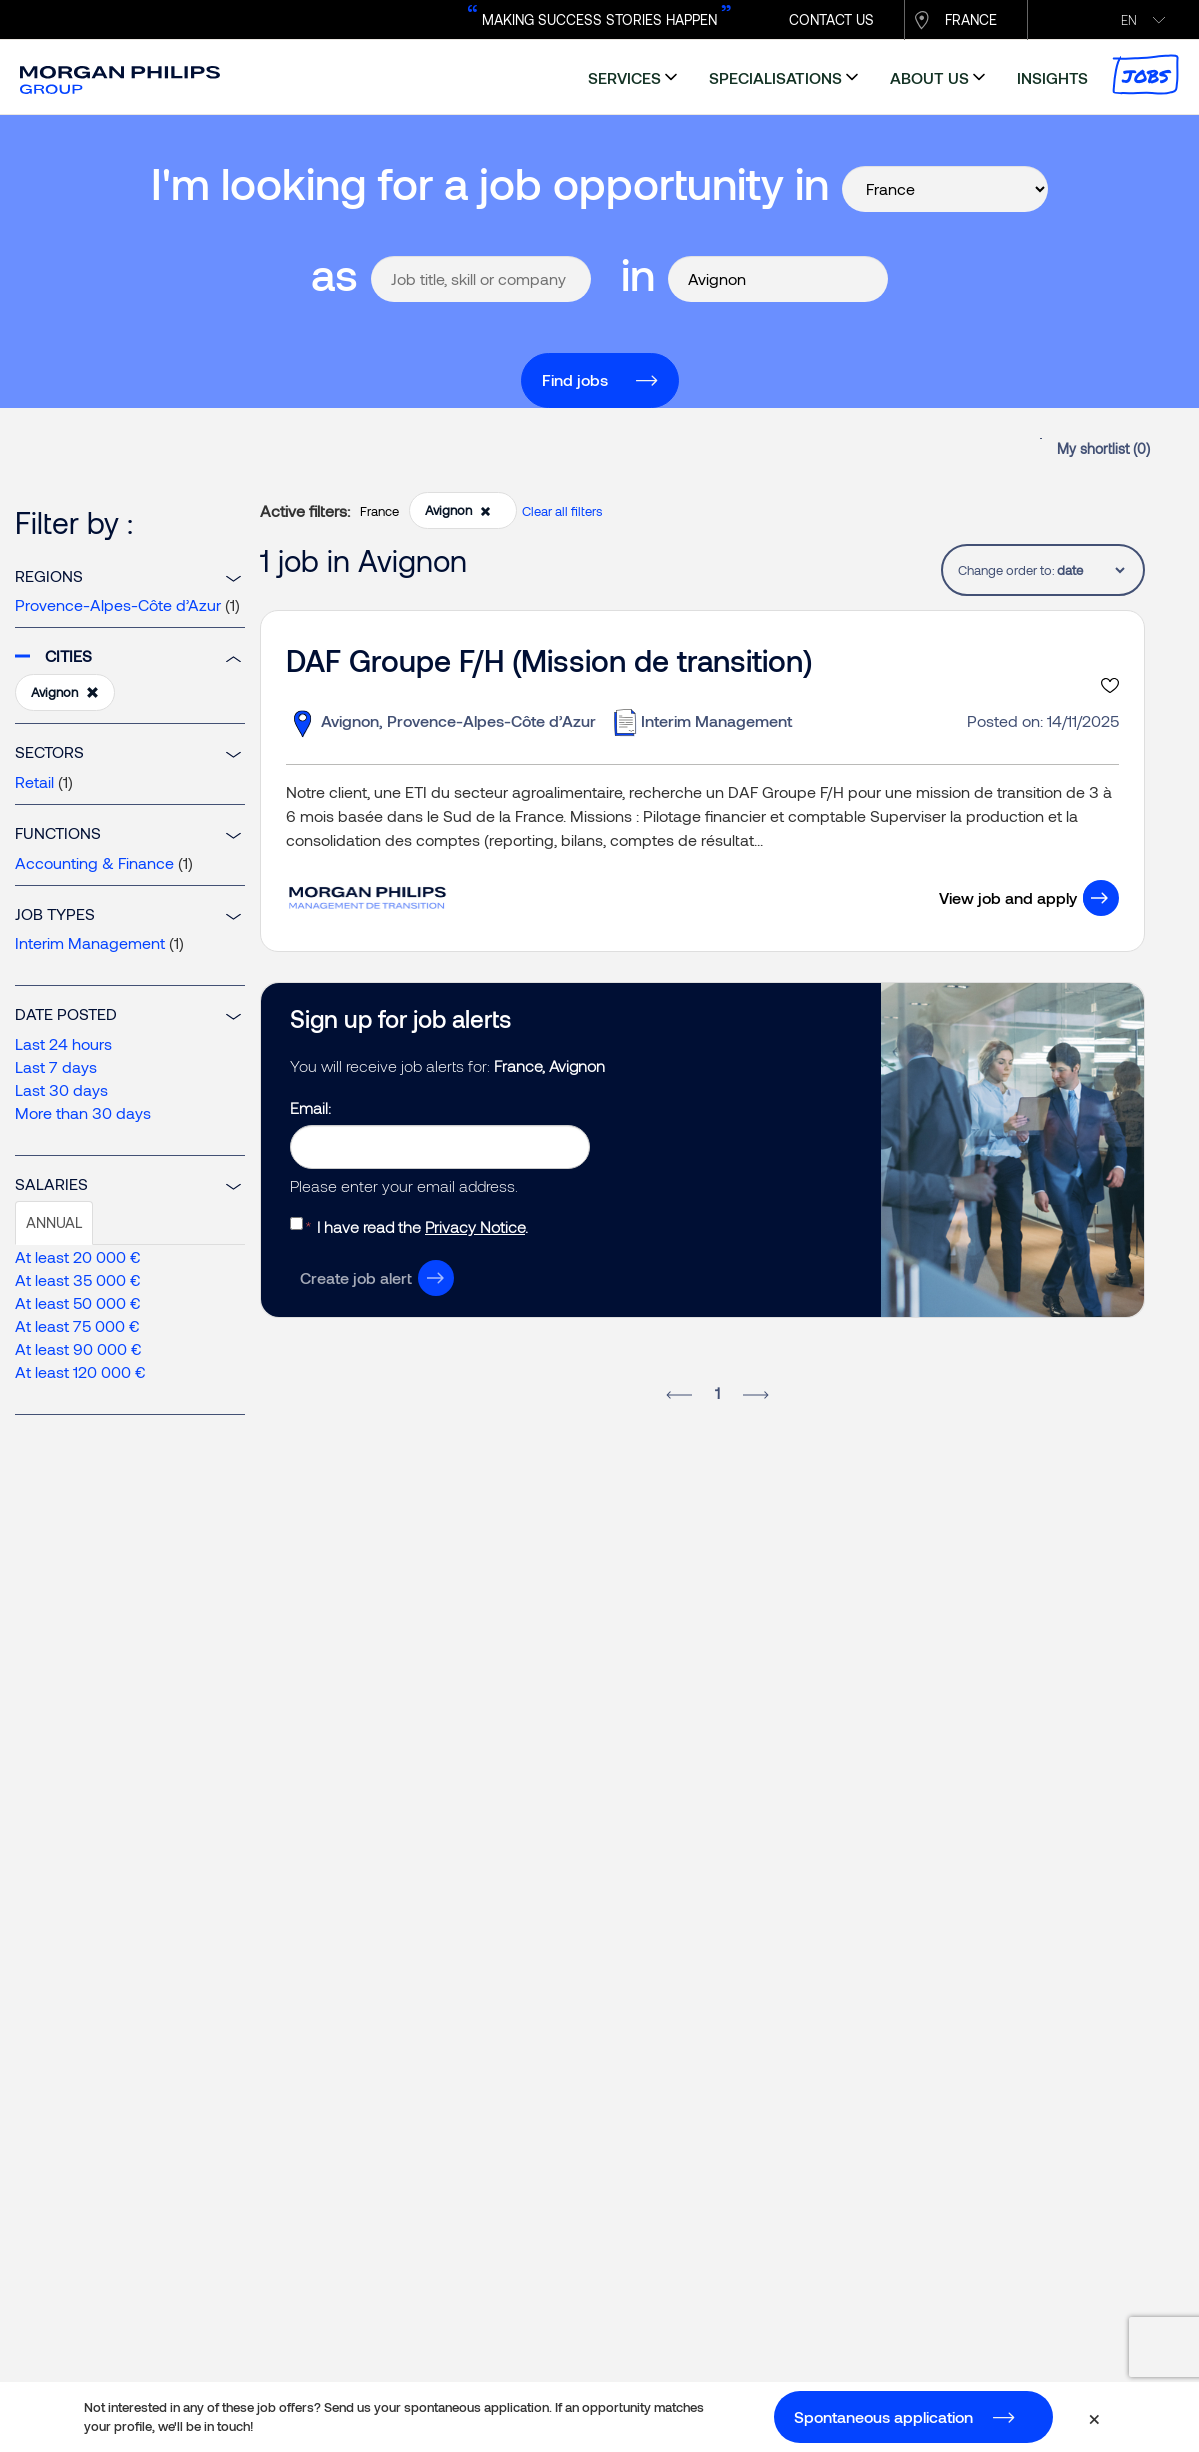 The image size is (1199, 2452). I want to click on Jobs, so click(1145, 74).